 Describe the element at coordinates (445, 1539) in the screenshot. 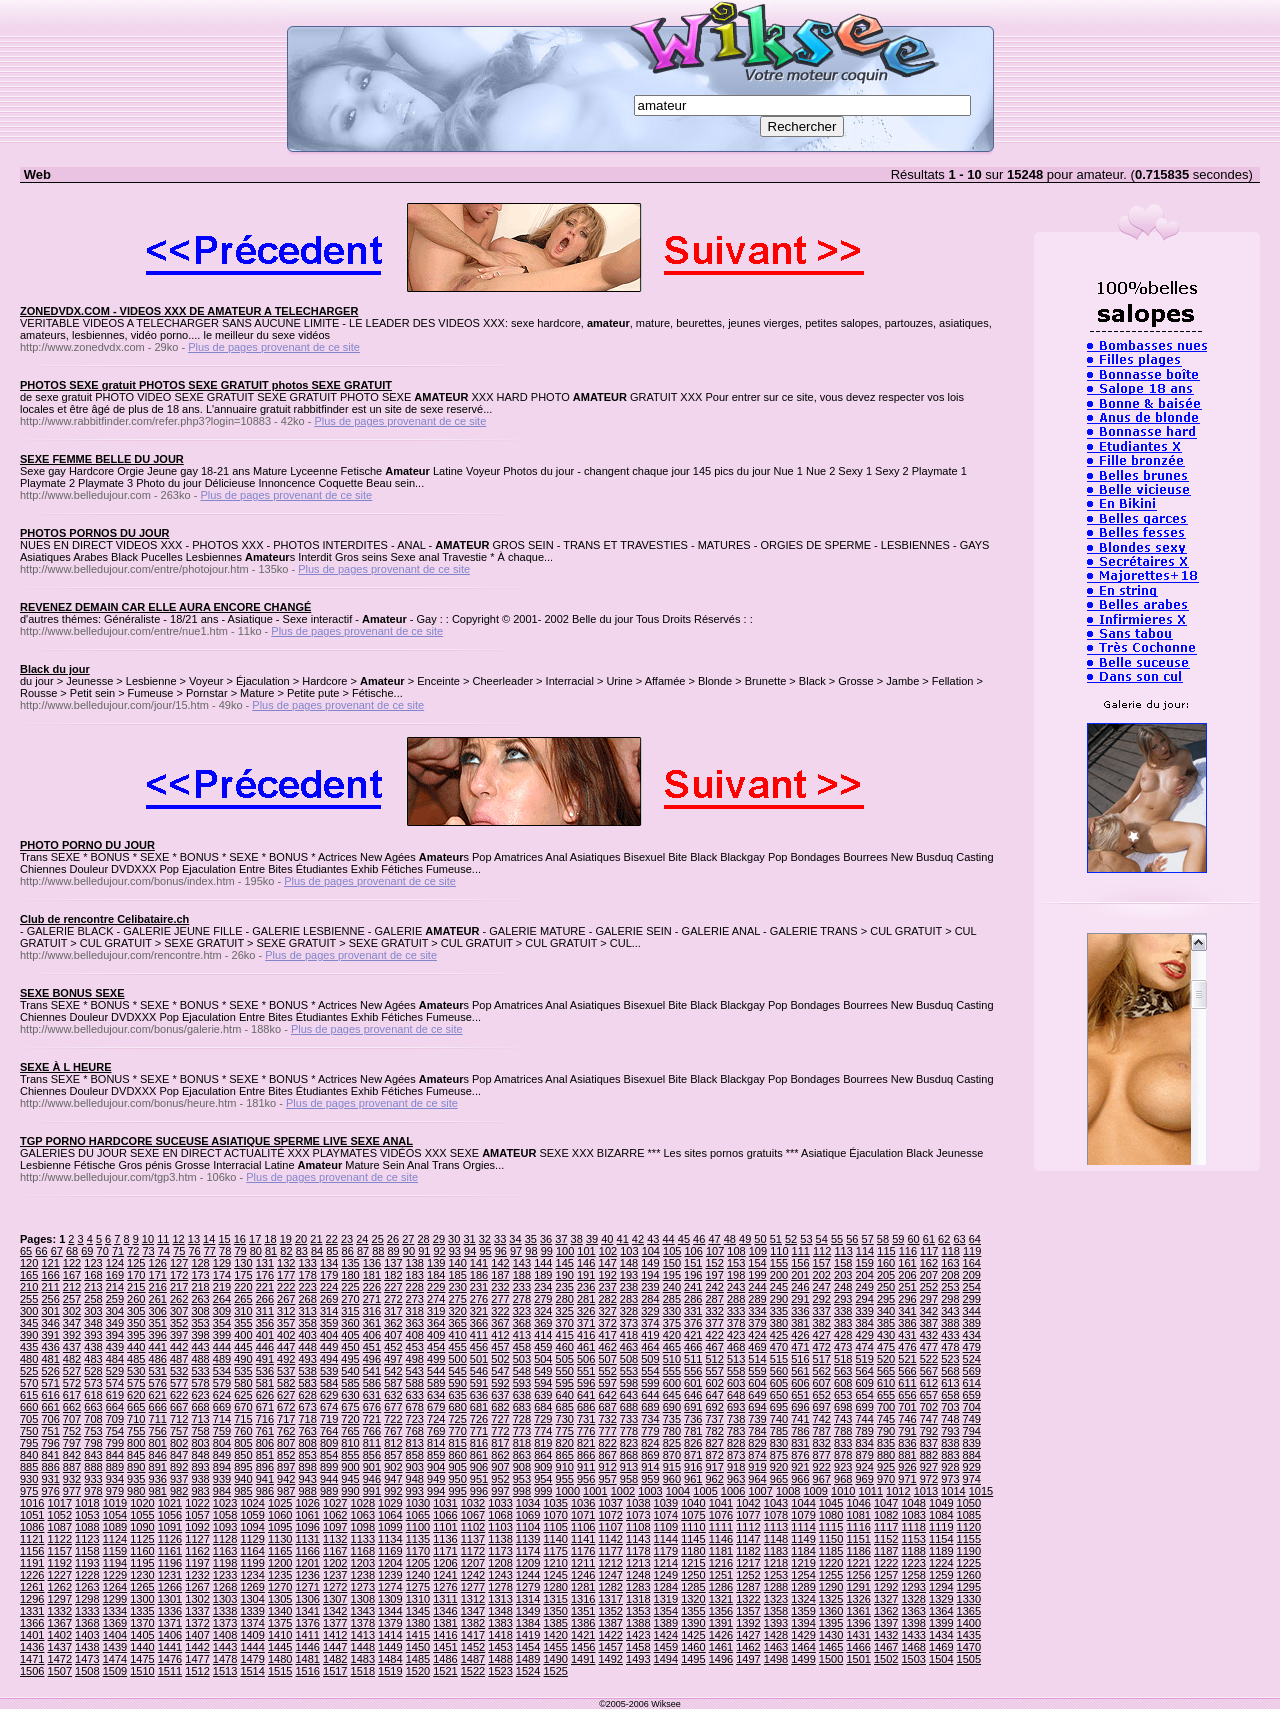

I see `1136` at that location.